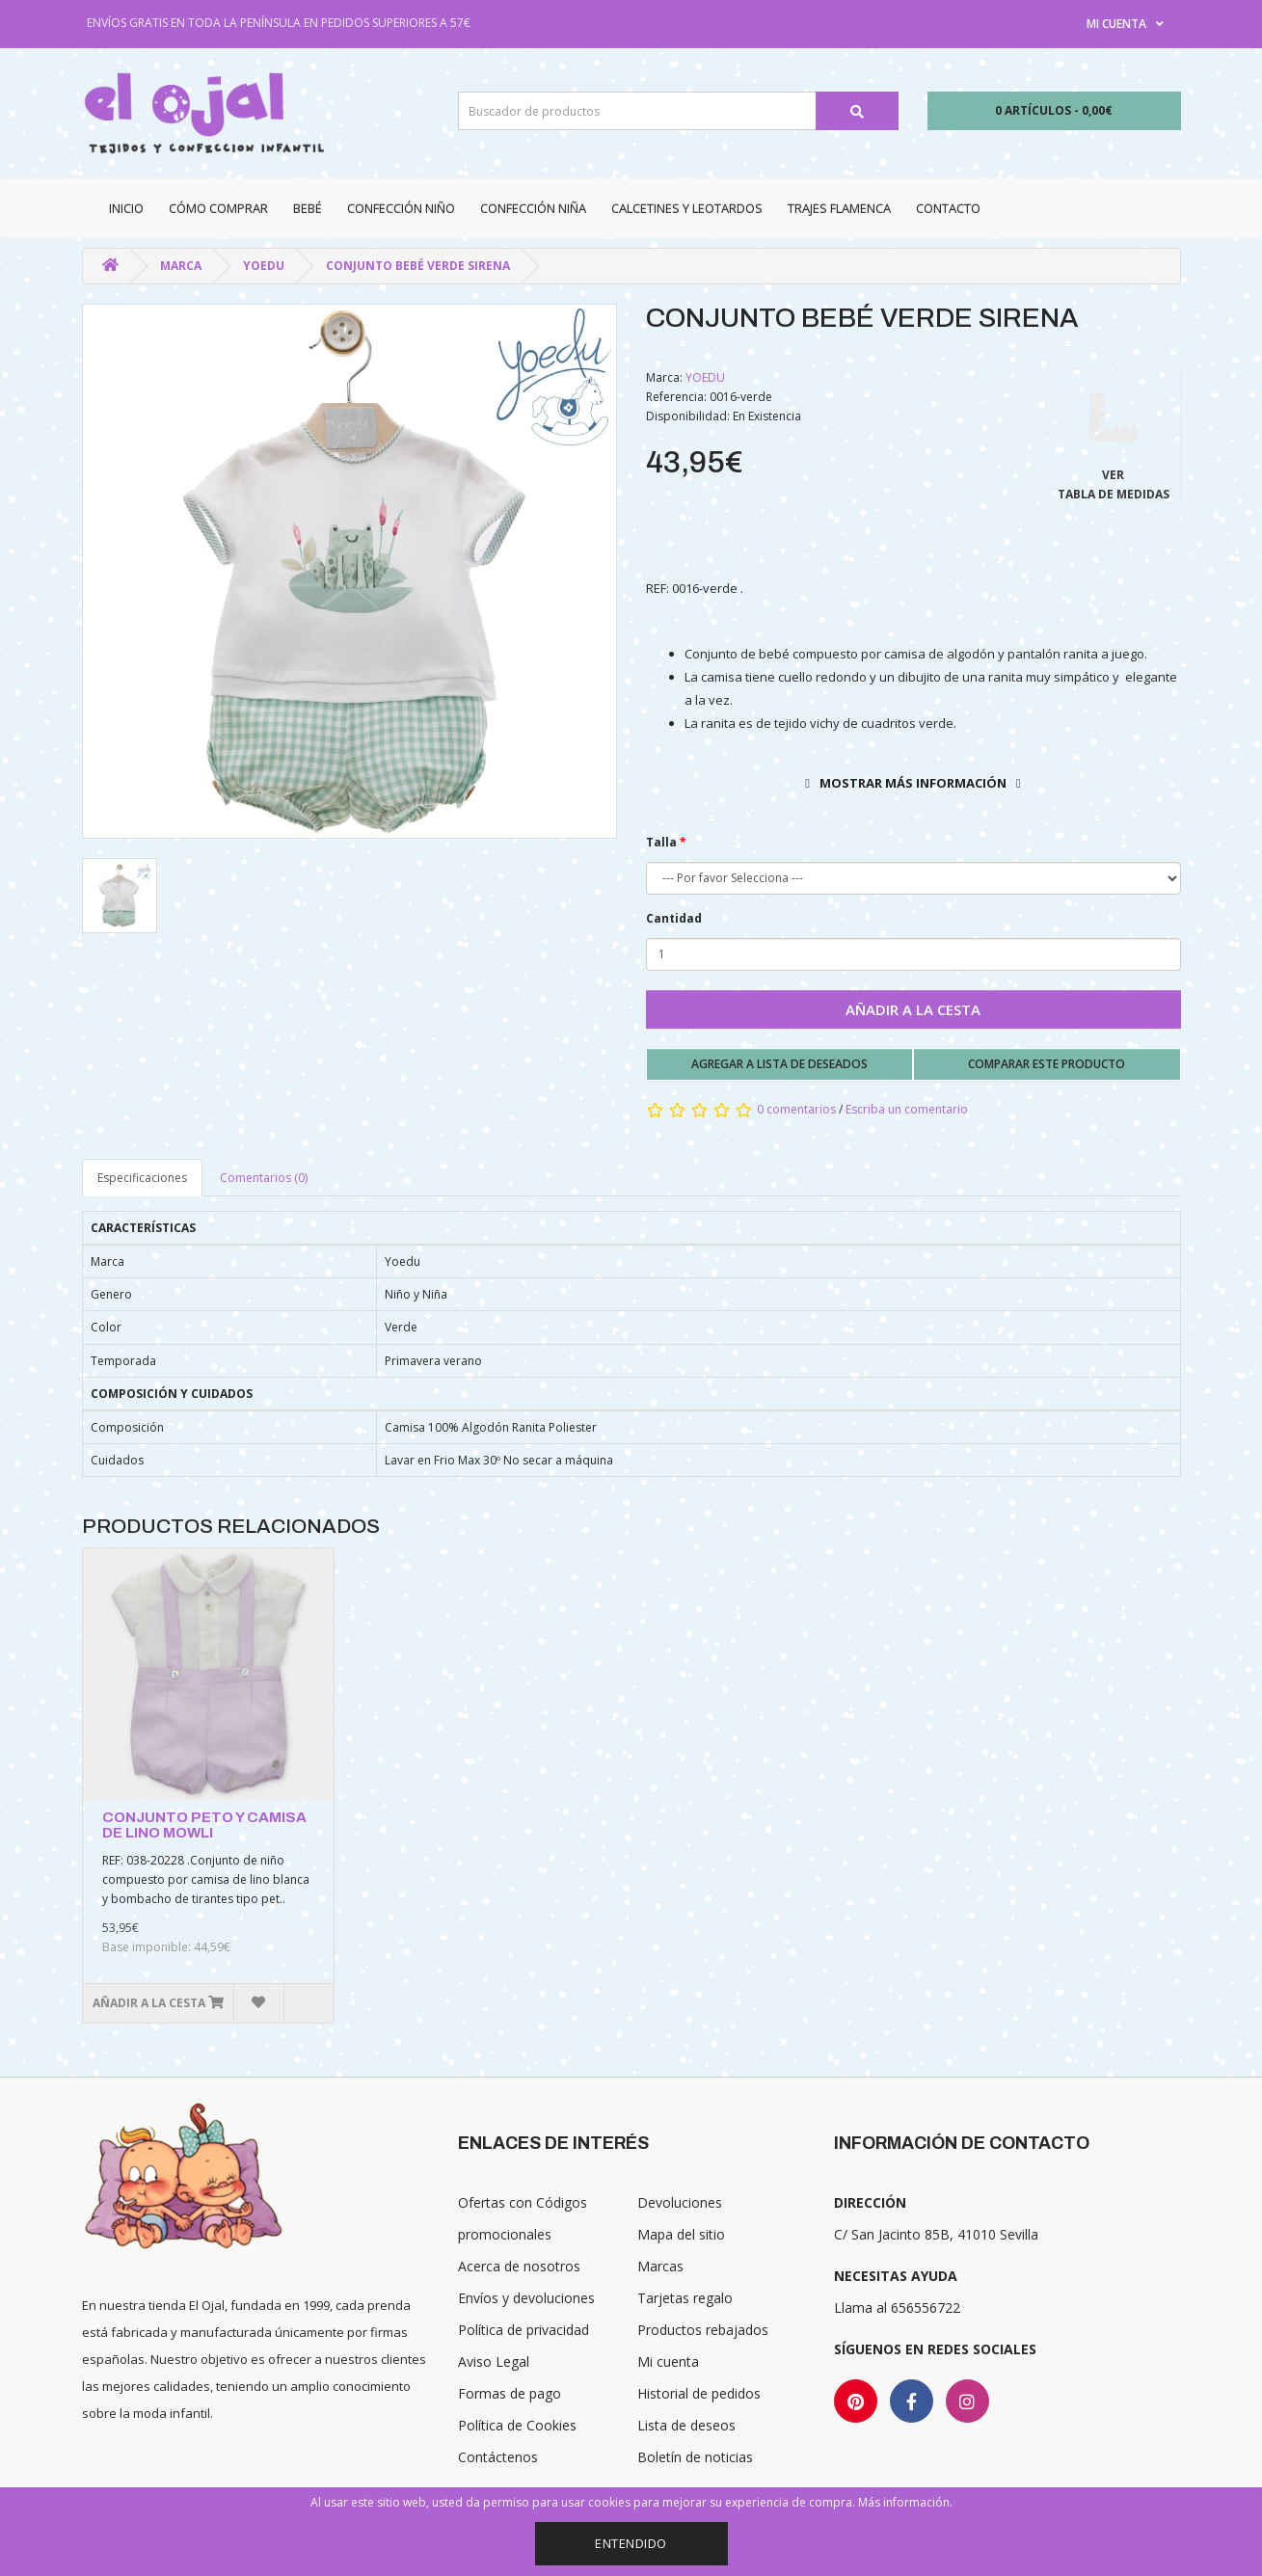 This screenshot has height=2576, width=1262. Describe the element at coordinates (526, 2298) in the screenshot. I see `Envíos y devoluciones` at that location.